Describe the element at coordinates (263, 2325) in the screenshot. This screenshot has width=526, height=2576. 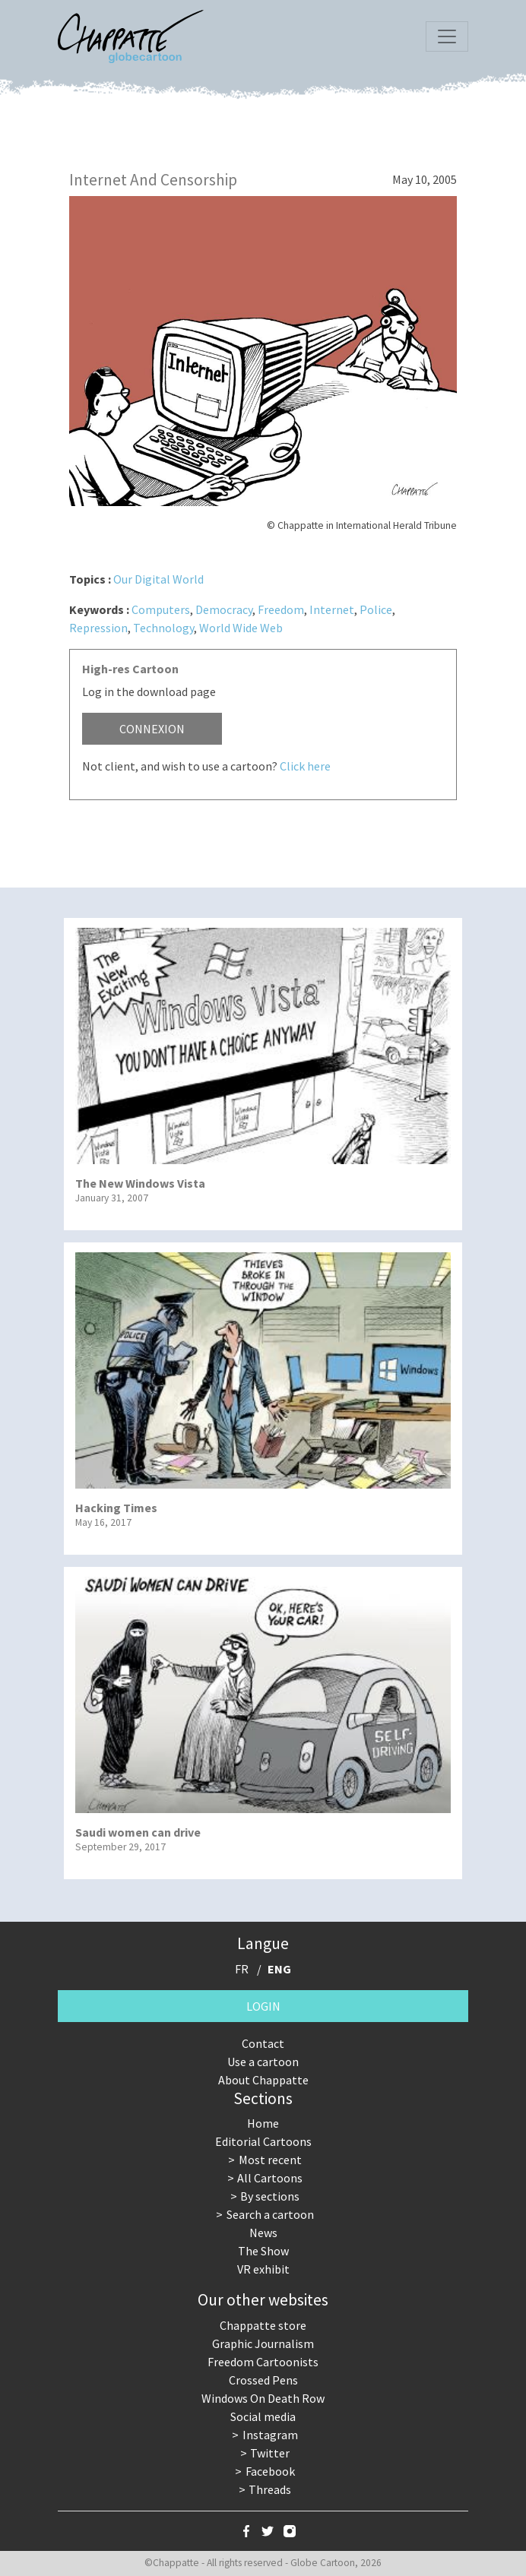
I see `Chappatte store` at that location.